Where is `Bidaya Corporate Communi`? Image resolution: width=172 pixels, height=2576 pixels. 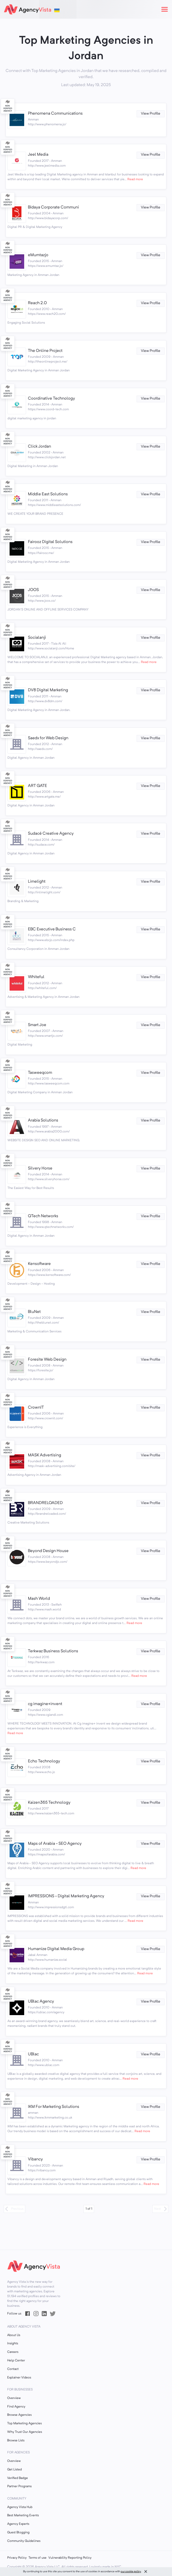 Bidaya Corporate Communi is located at coordinates (53, 207).